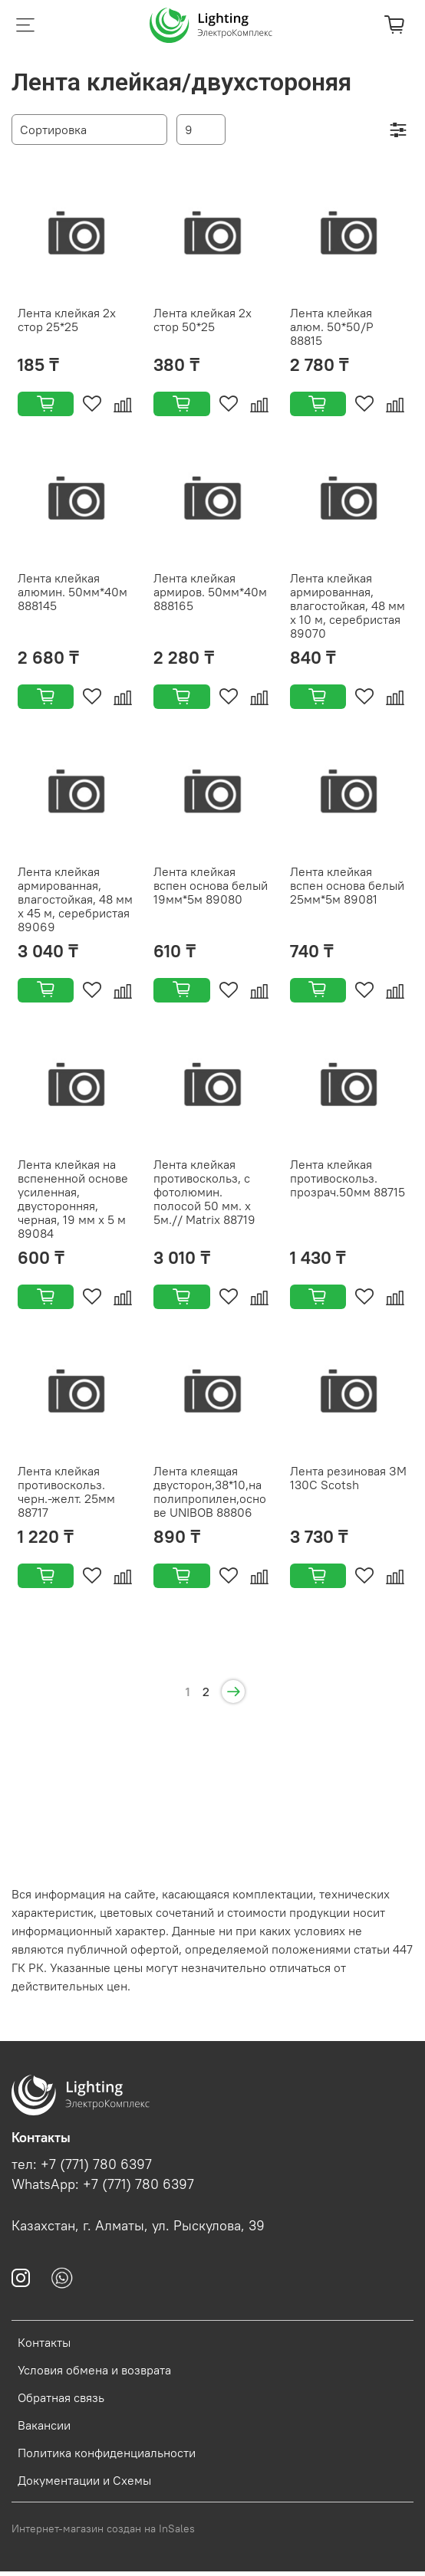 Image resolution: width=425 pixels, height=2576 pixels. What do you see at coordinates (61, 2397) in the screenshot?
I see `Обратная связь` at bounding box center [61, 2397].